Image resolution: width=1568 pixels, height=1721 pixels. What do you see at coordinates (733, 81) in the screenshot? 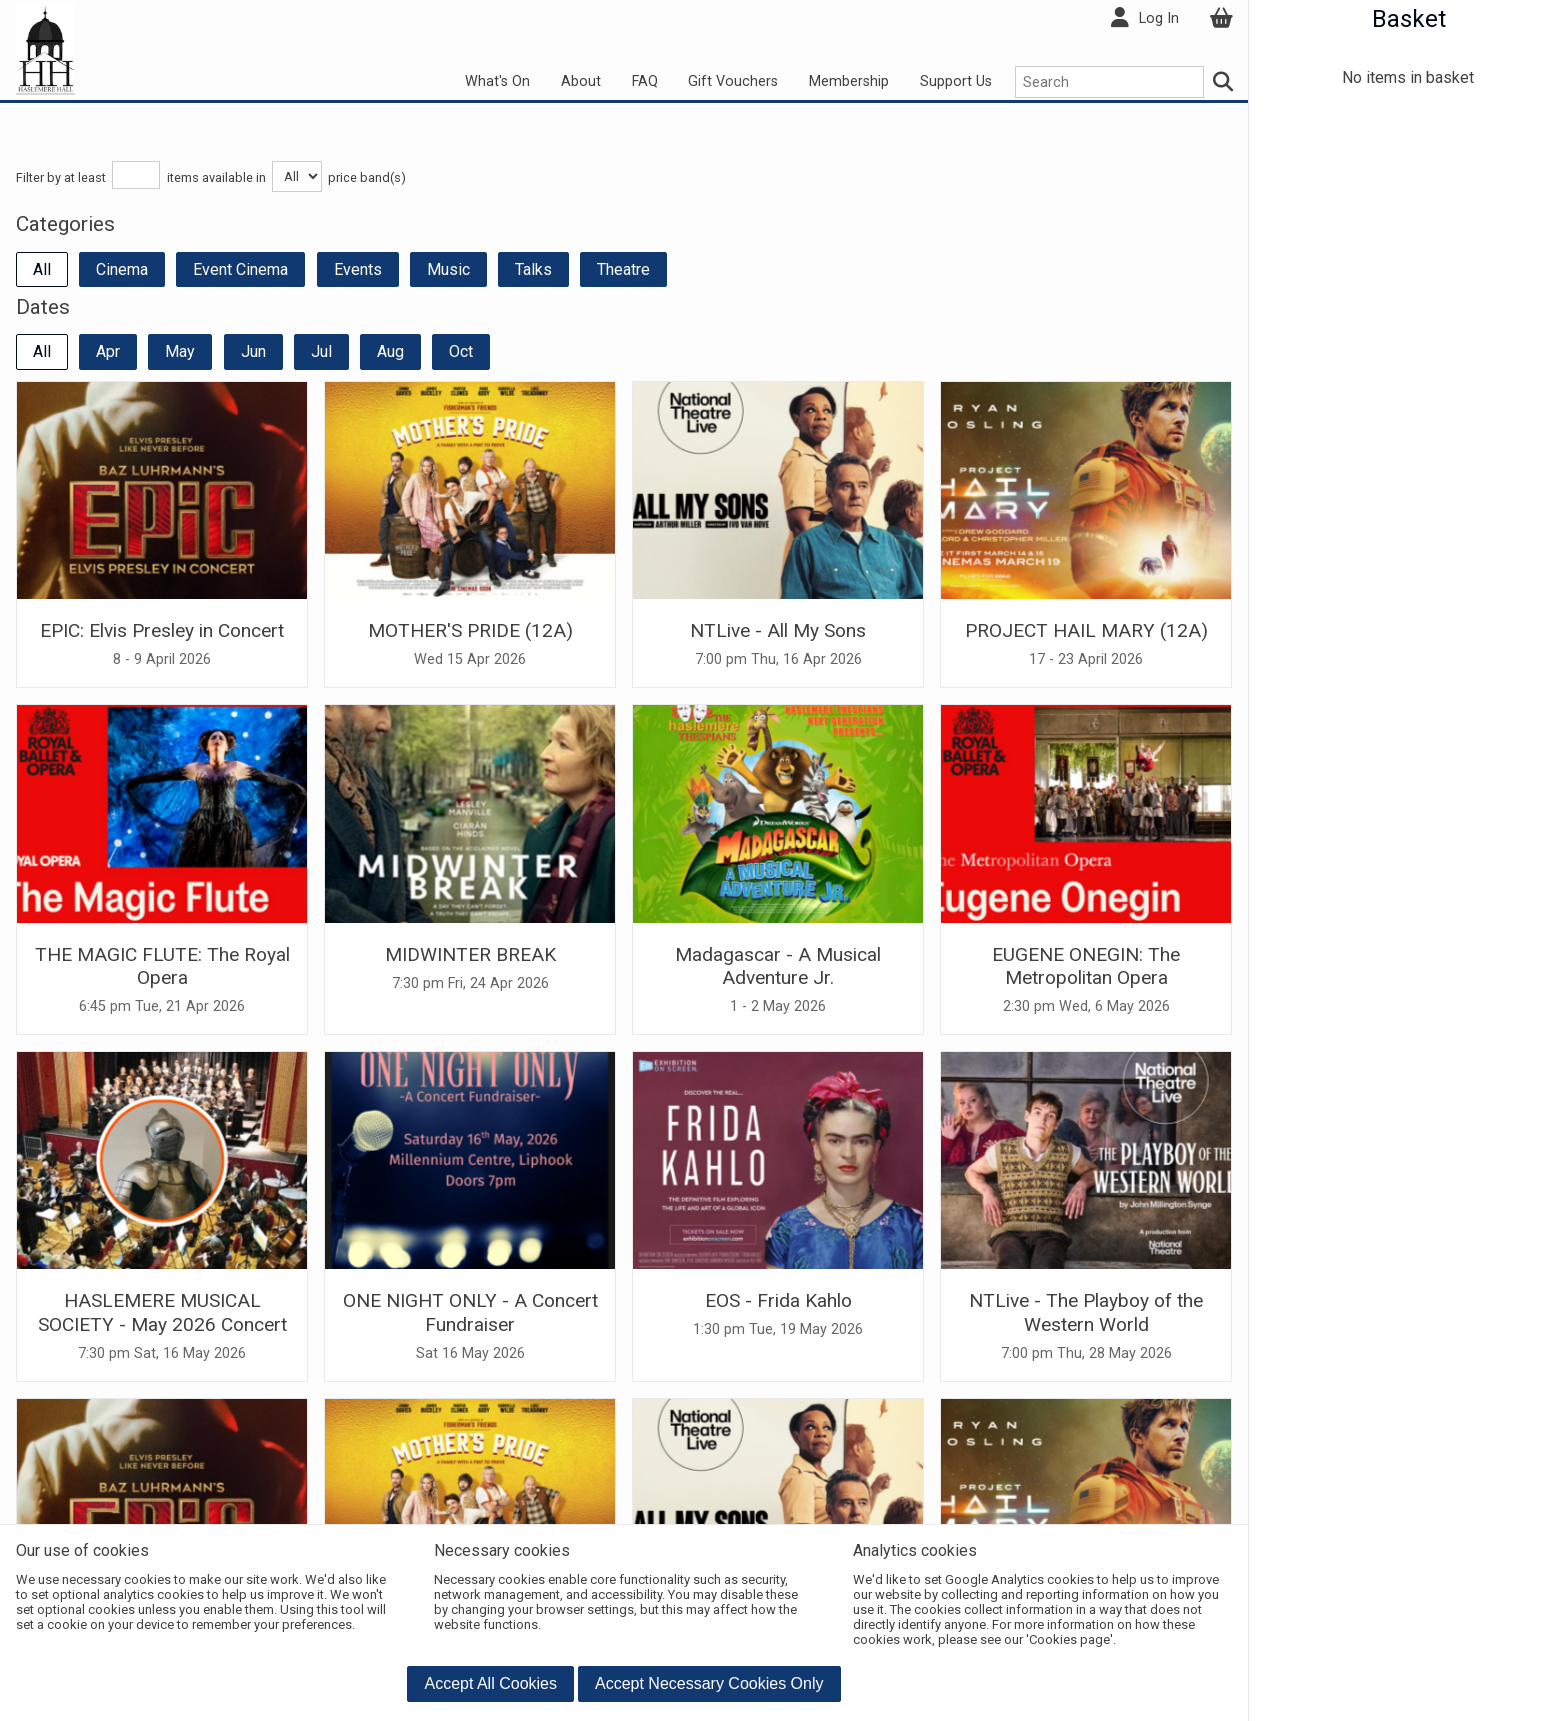
I see `Gift Vouchers` at bounding box center [733, 81].